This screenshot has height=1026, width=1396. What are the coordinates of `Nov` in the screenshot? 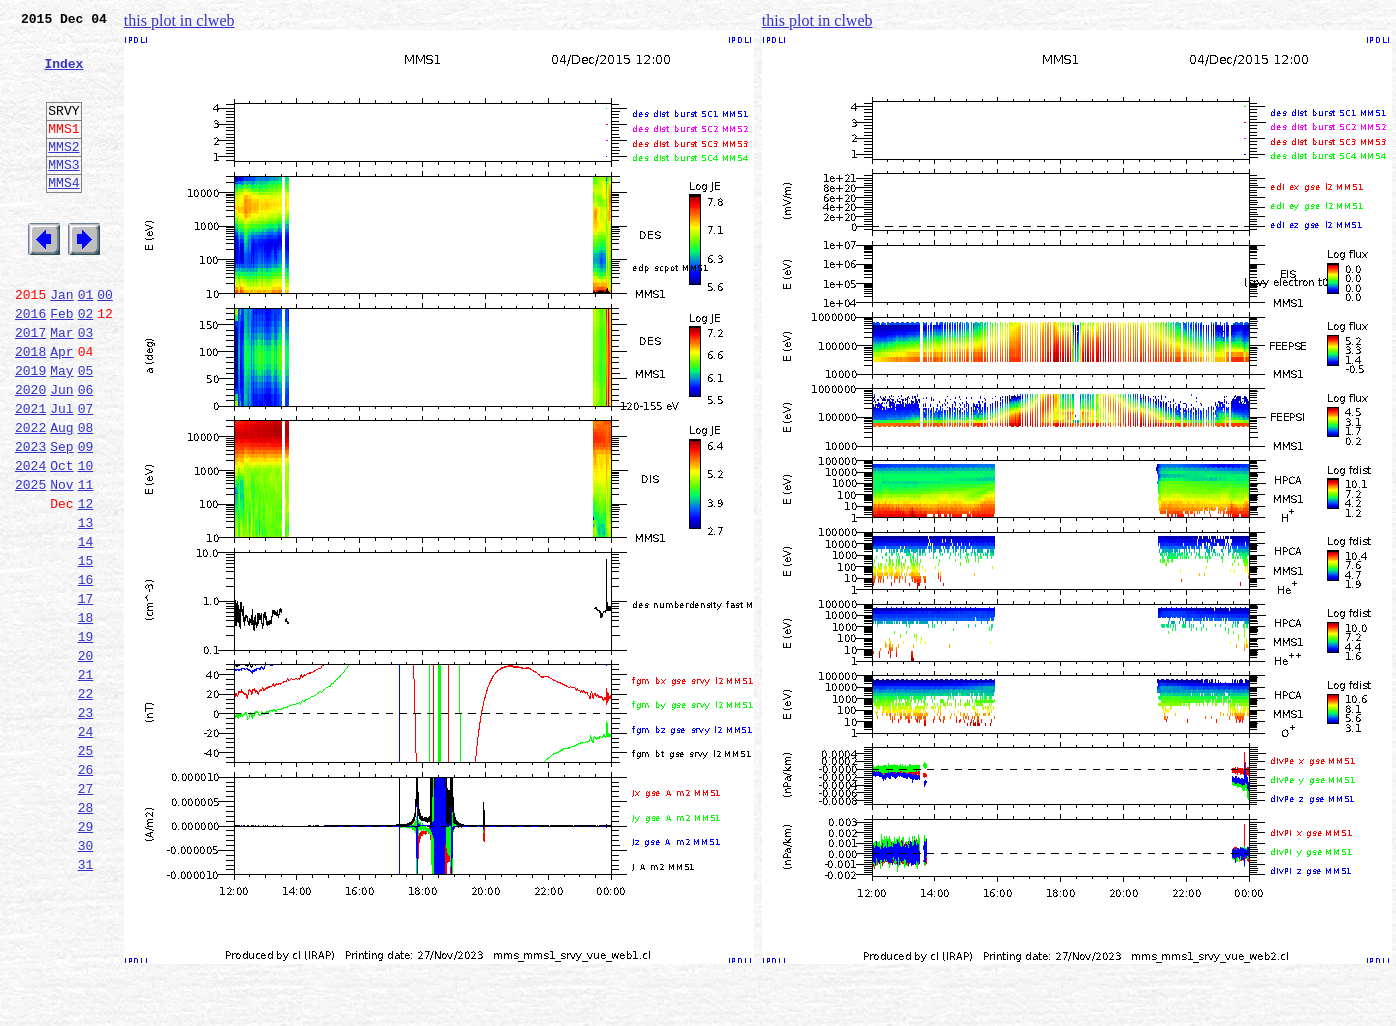 It's located at (61, 562).